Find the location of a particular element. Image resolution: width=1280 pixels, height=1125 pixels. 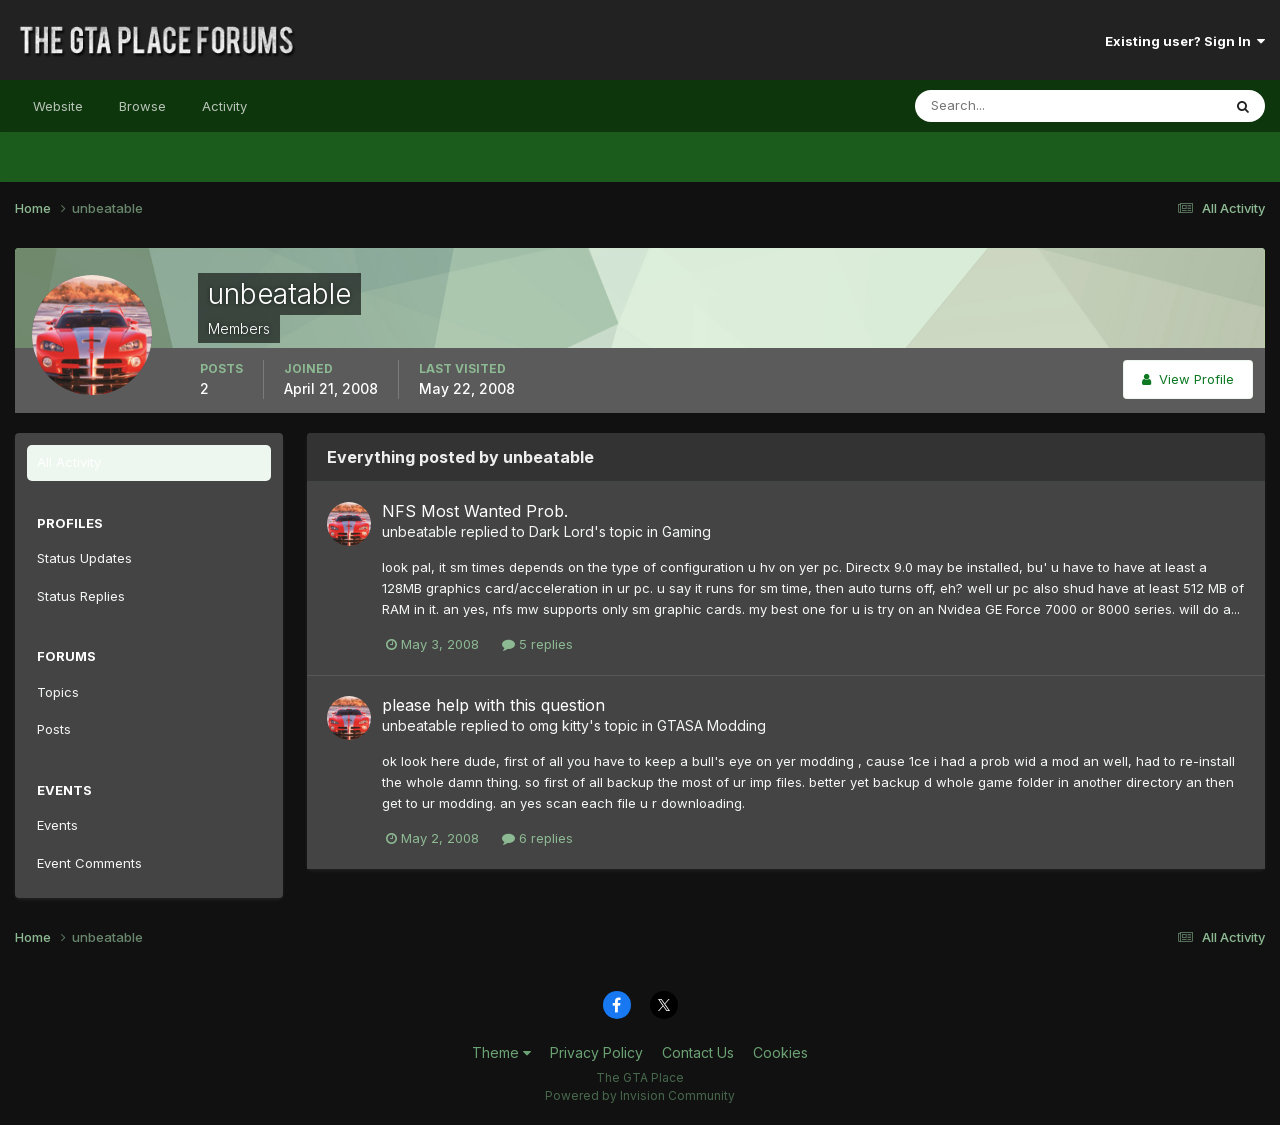

Theme is located at coordinates (501, 1052).